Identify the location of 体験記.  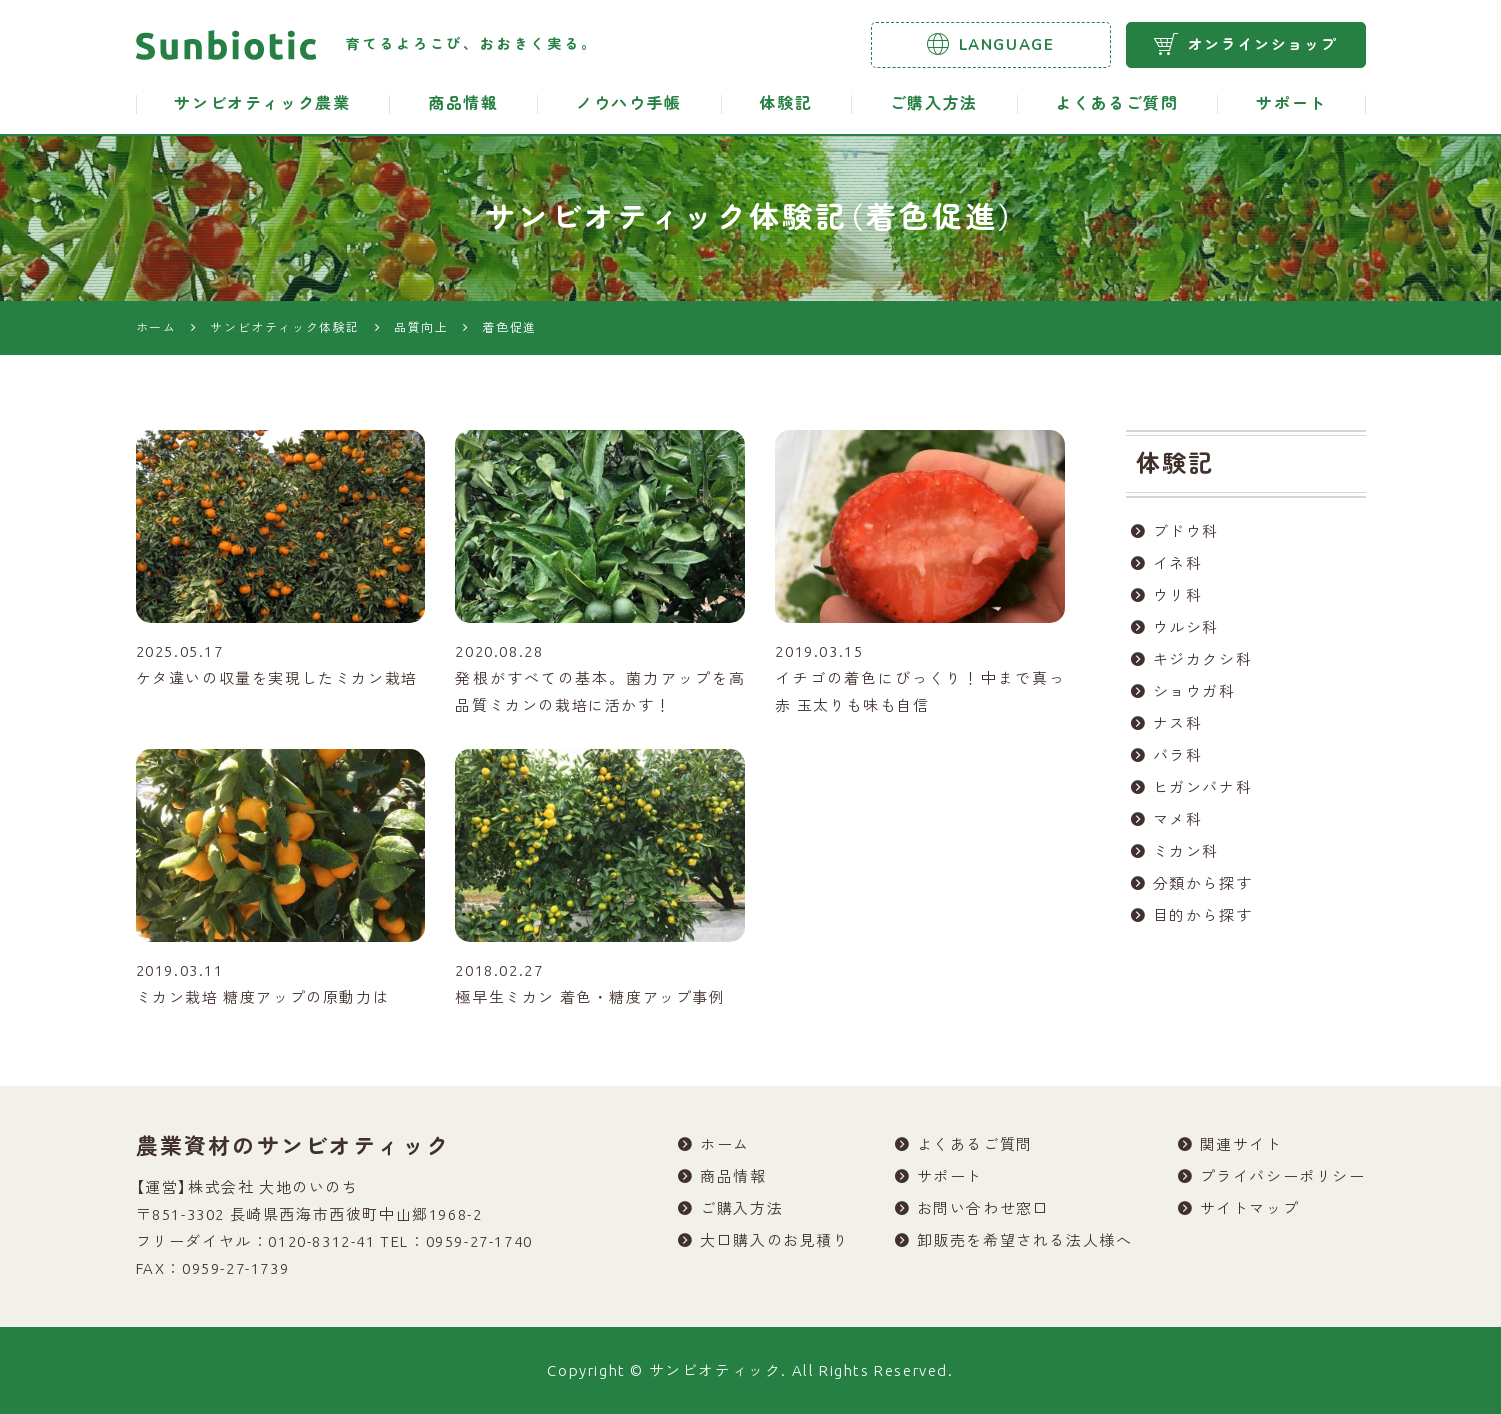
(785, 104).